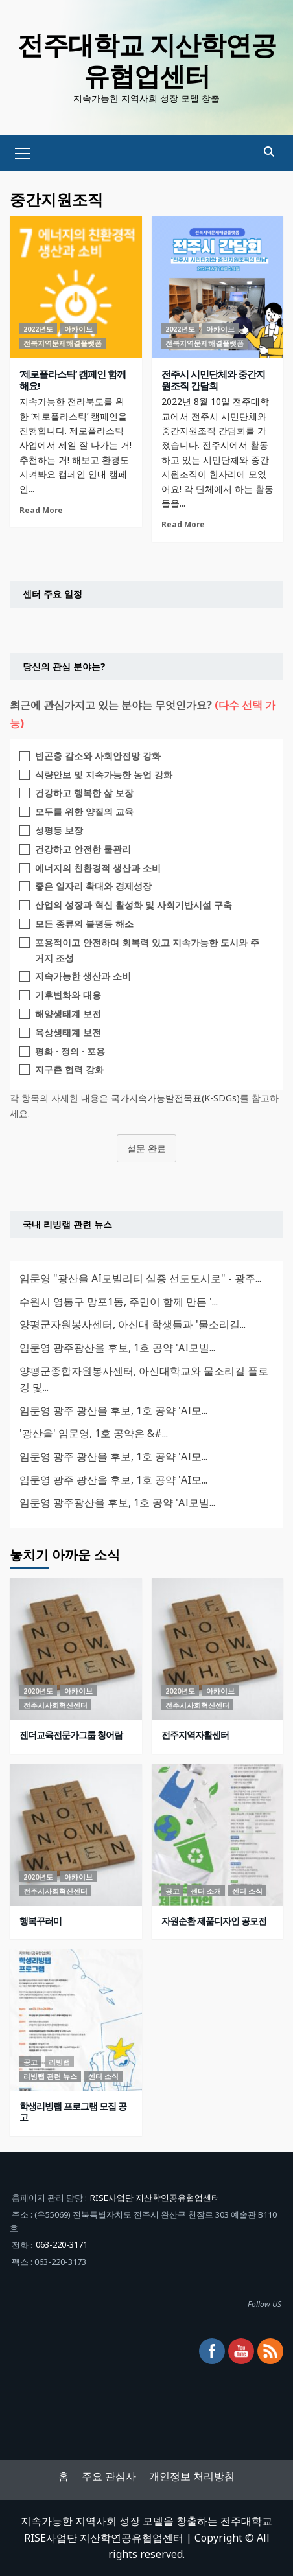 The image size is (293, 2576). What do you see at coordinates (175, 1098) in the screenshot?
I see `국가지속가능발전목표(K-SDGs)` at bounding box center [175, 1098].